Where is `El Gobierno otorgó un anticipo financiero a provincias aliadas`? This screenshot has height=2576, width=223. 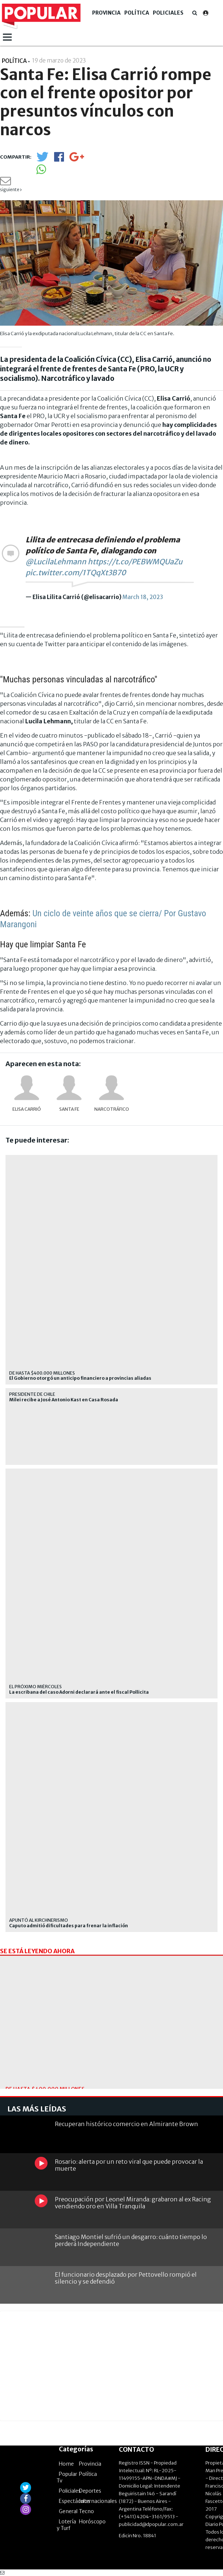
El Gobierno otorgó un anticipo financiero a provincias aliadas is located at coordinates (80, 1378).